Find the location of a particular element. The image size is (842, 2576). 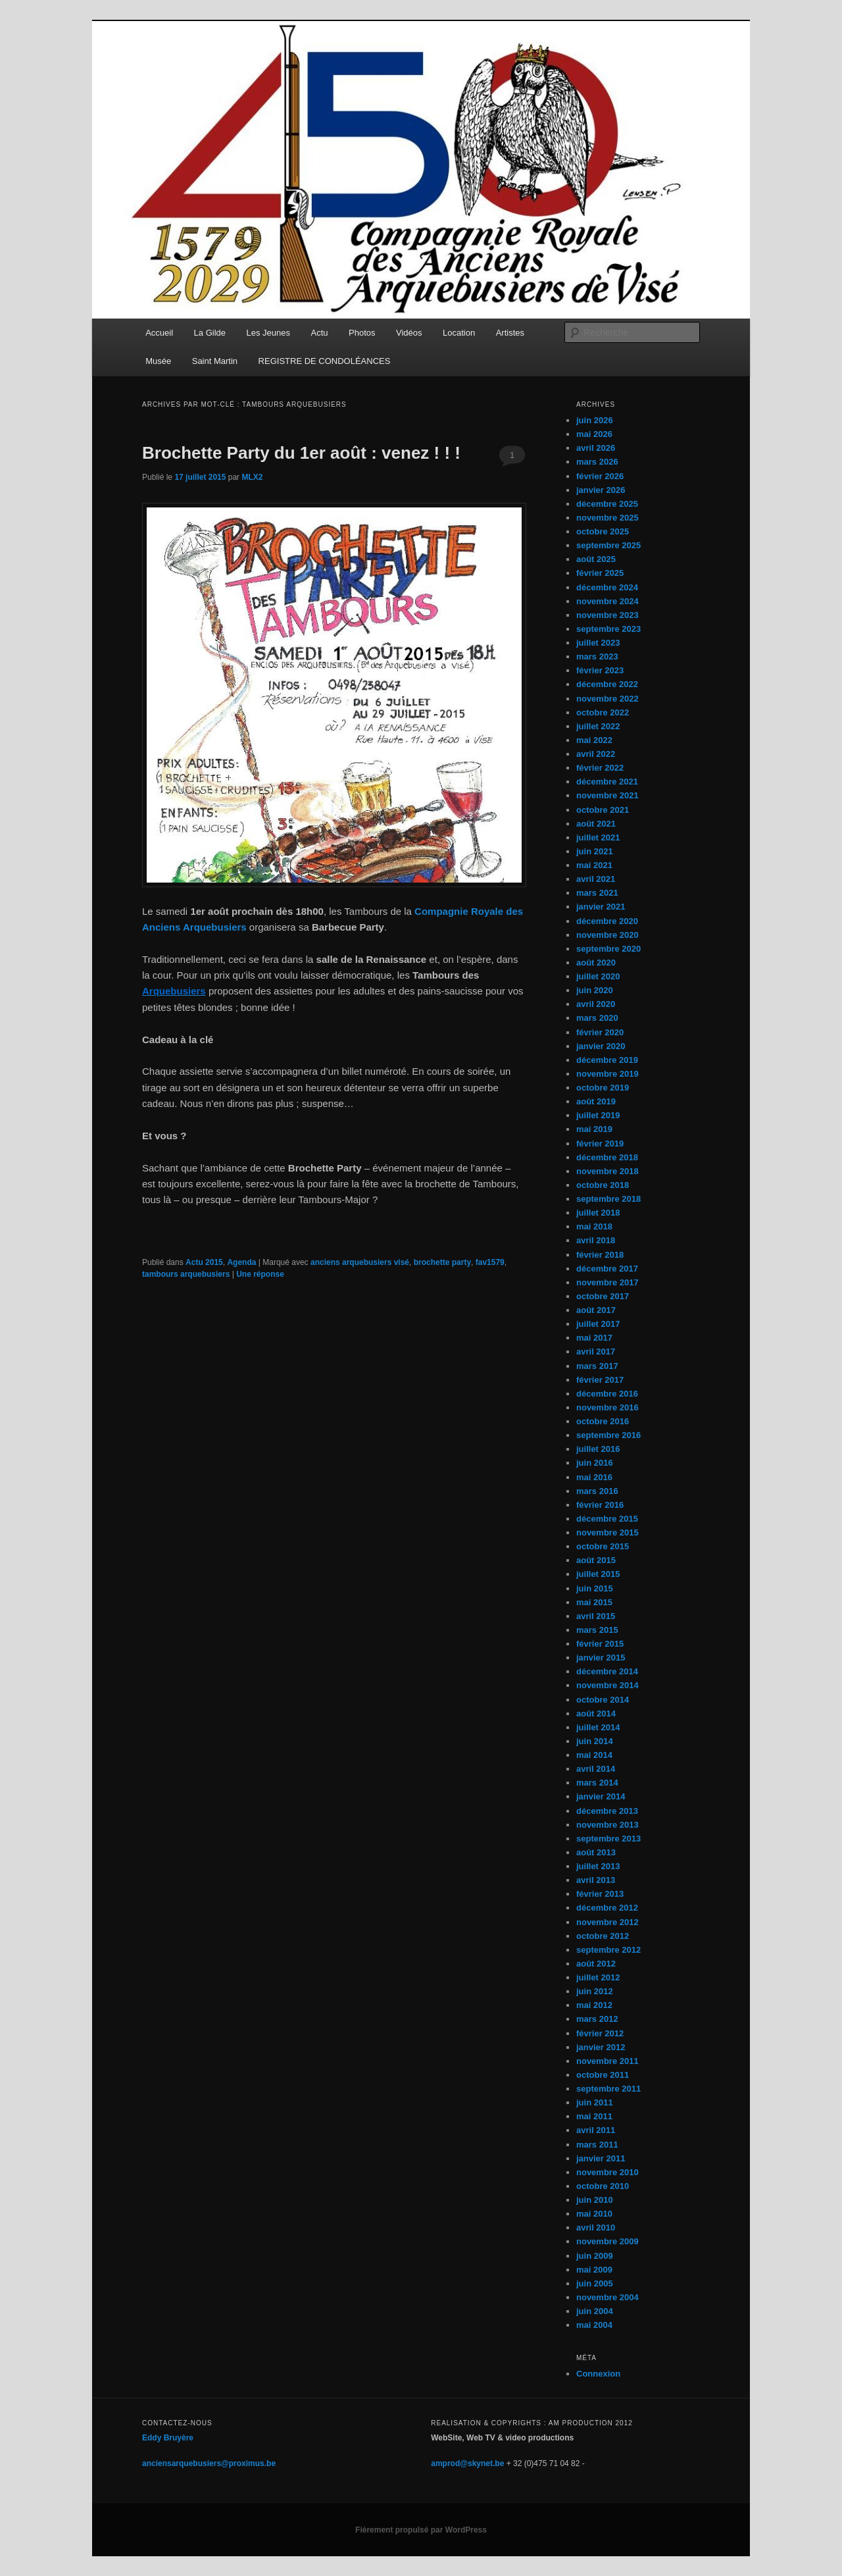

novembre 2012 is located at coordinates (607, 1922).